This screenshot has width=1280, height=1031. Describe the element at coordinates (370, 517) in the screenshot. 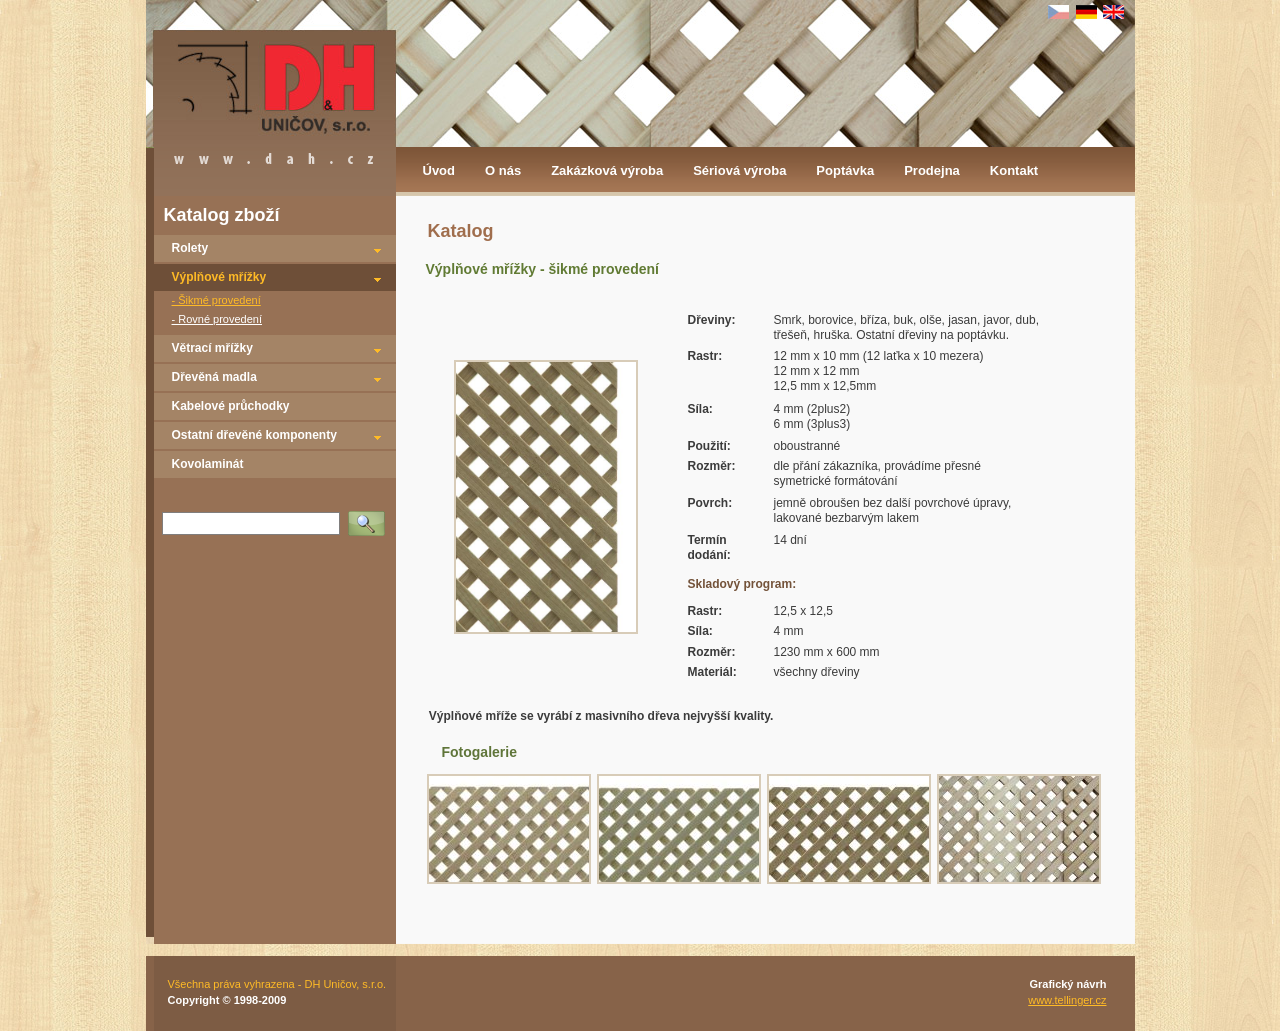

I see `Vyhledat` at that location.